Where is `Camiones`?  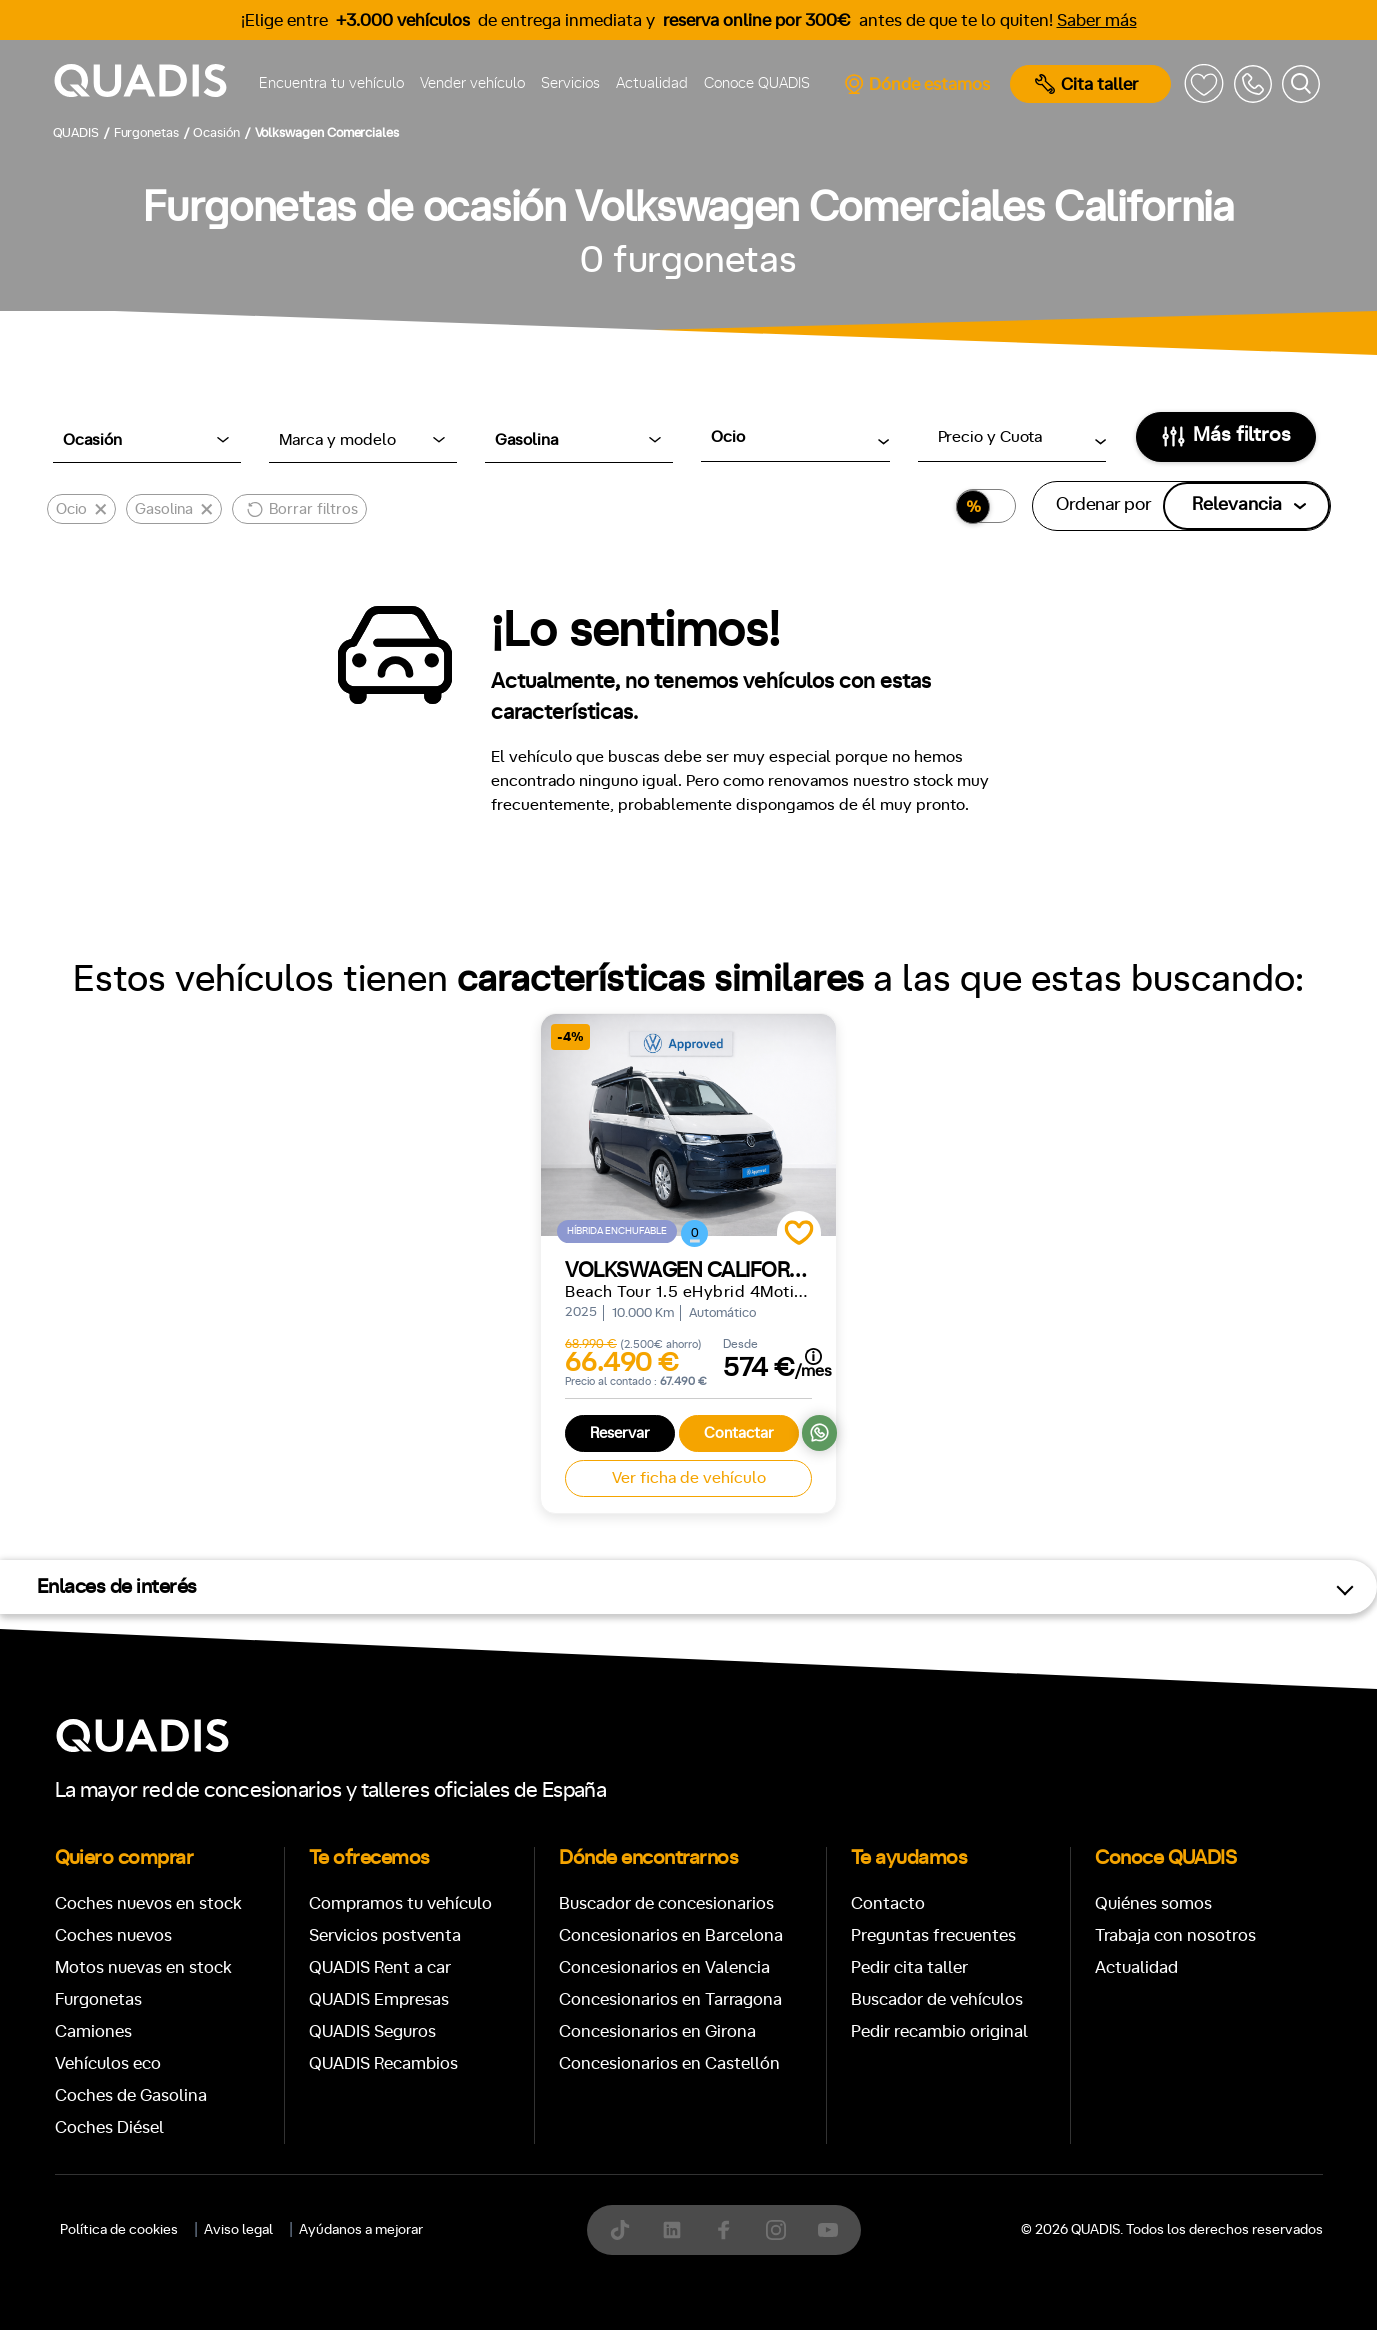 Camiones is located at coordinates (93, 2031).